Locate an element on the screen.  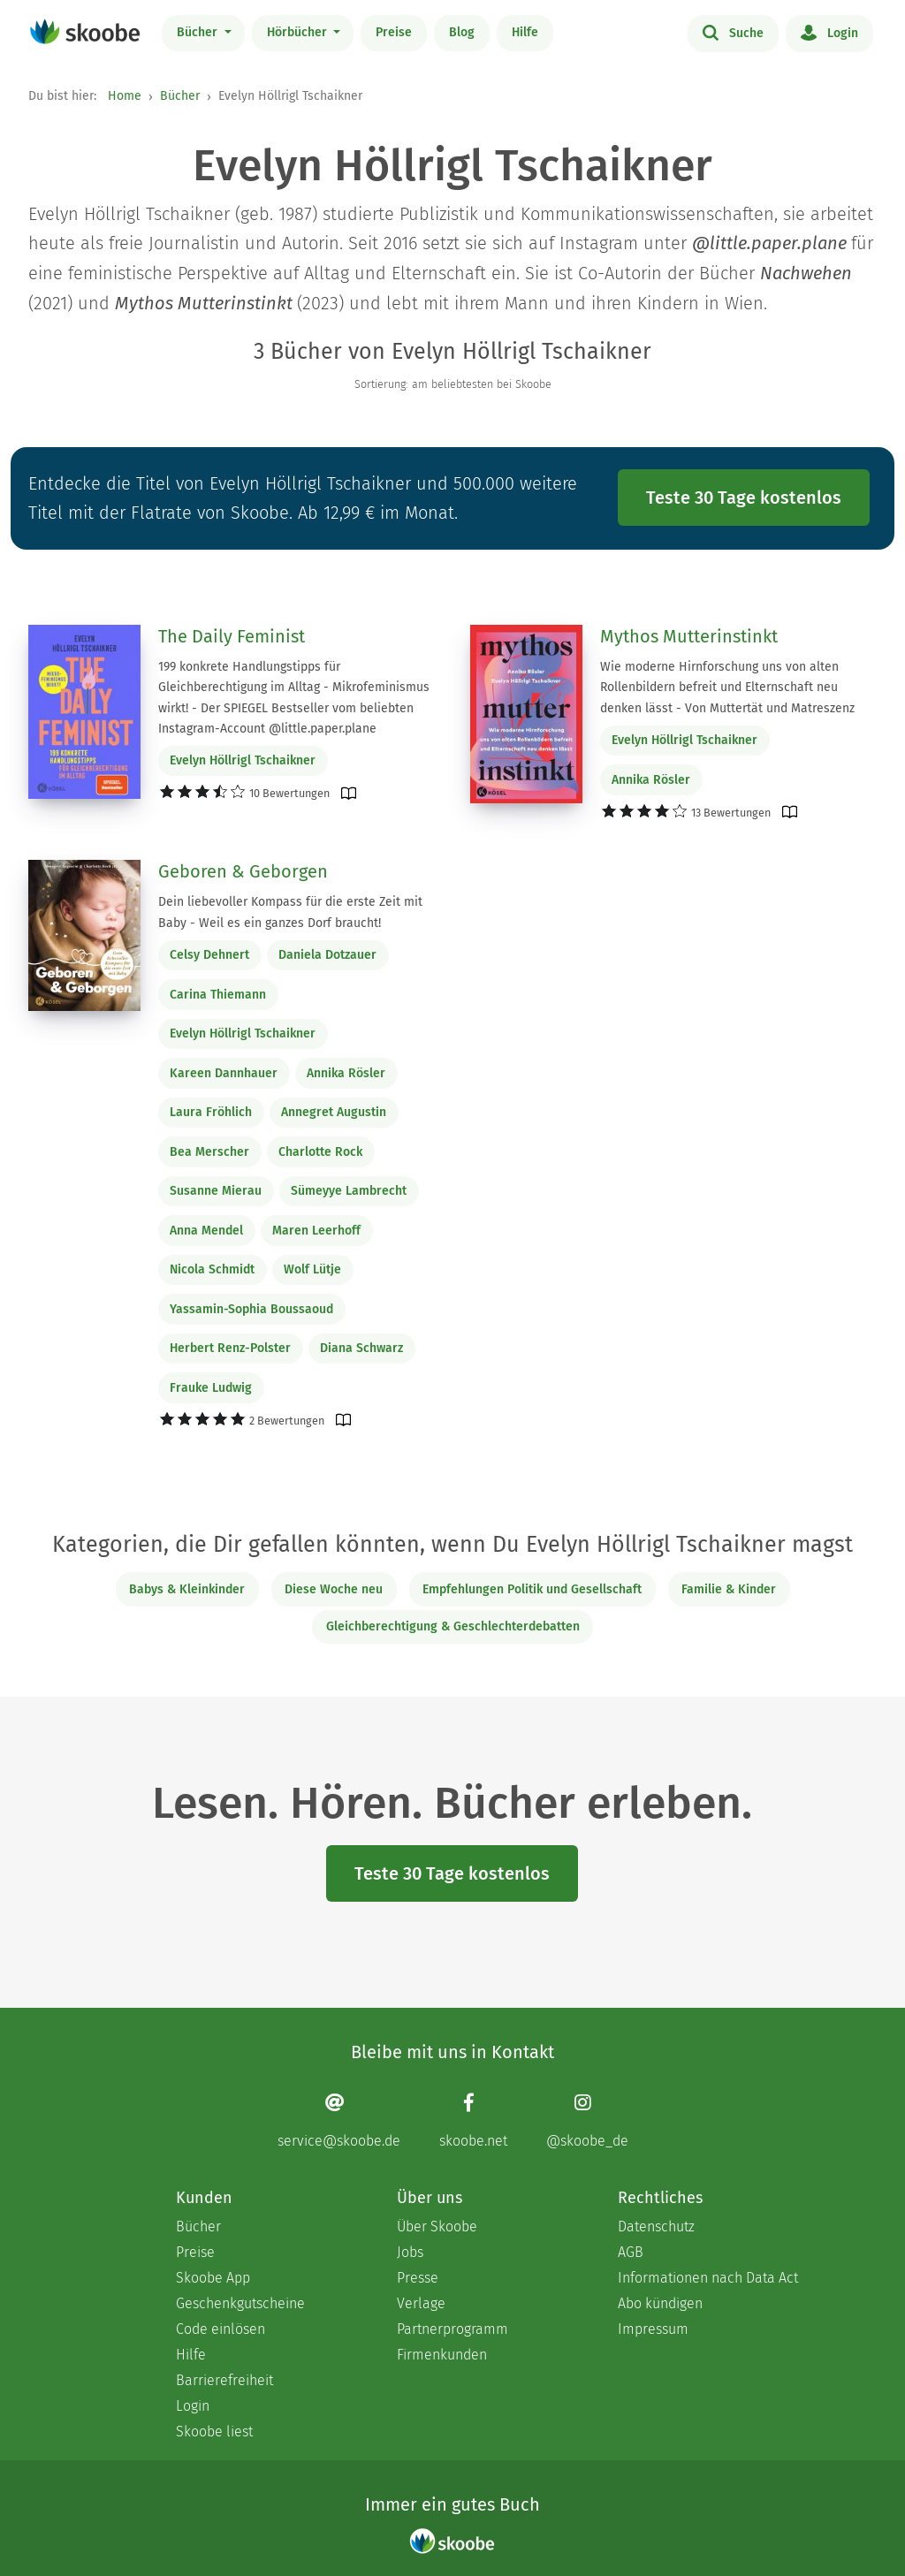
Diana Schwarz is located at coordinates (361, 1348).